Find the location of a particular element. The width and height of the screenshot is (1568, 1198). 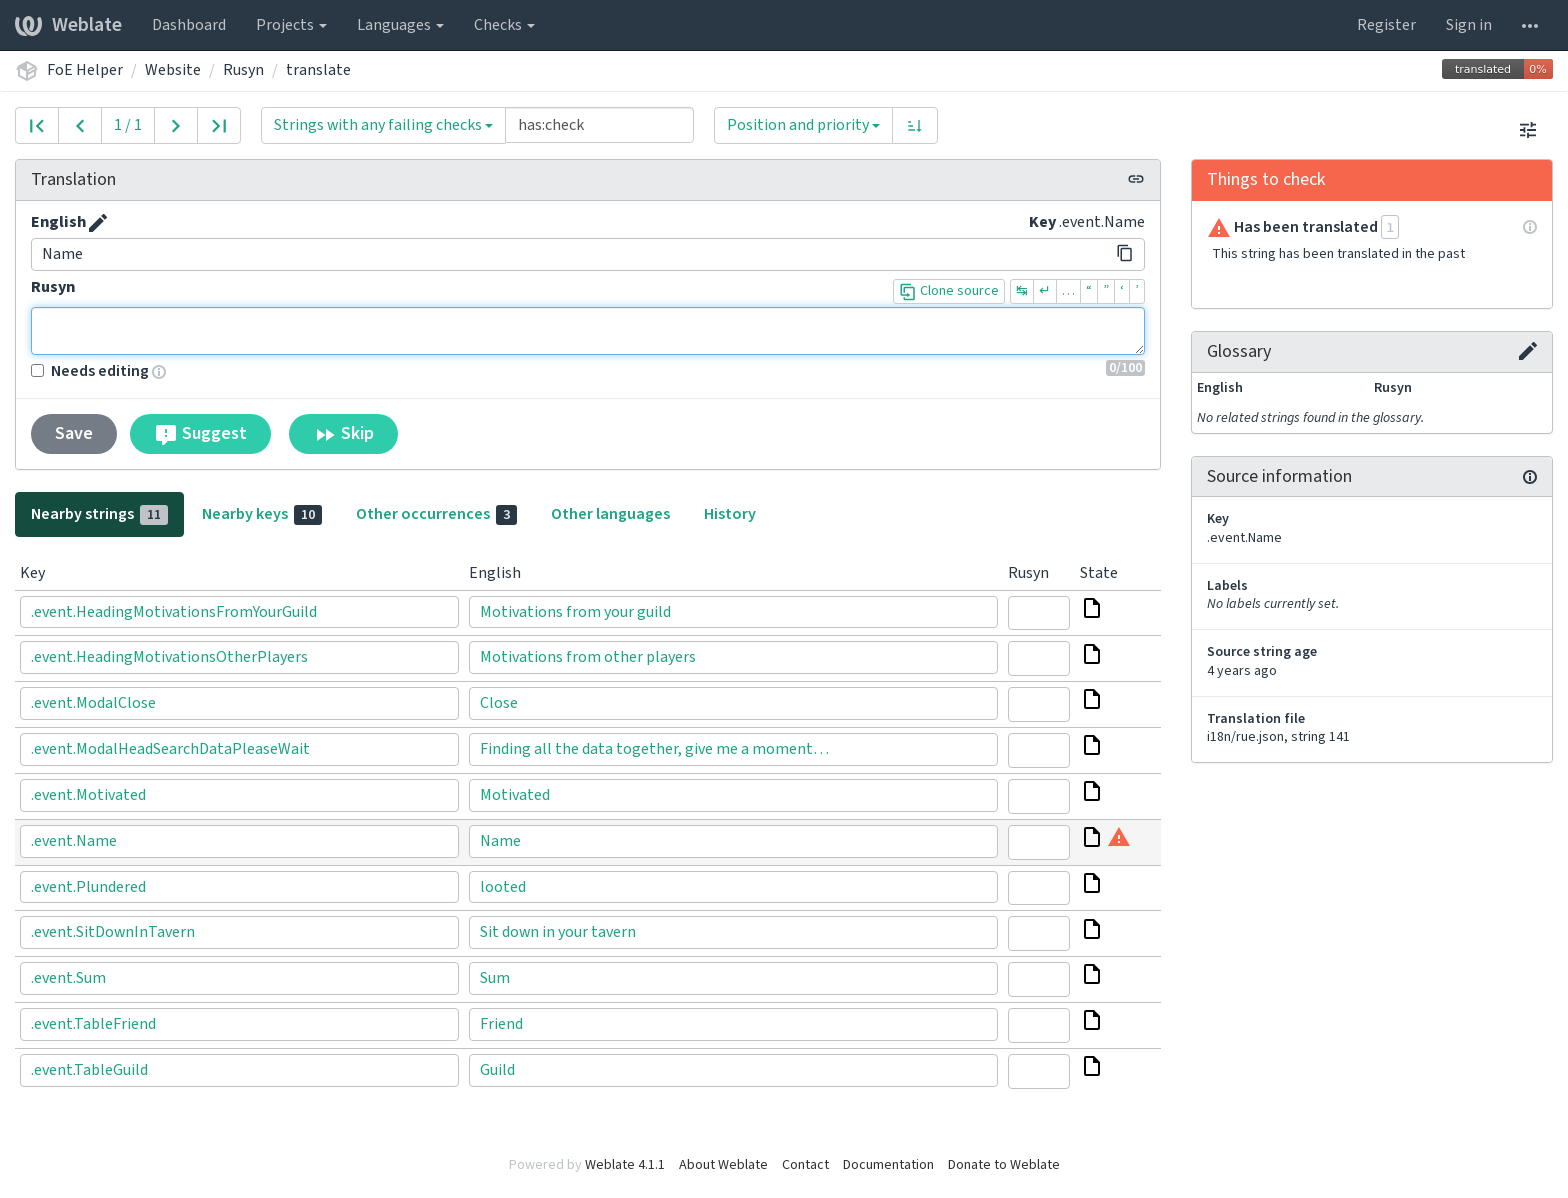

Weblate is located at coordinates (68, 25).